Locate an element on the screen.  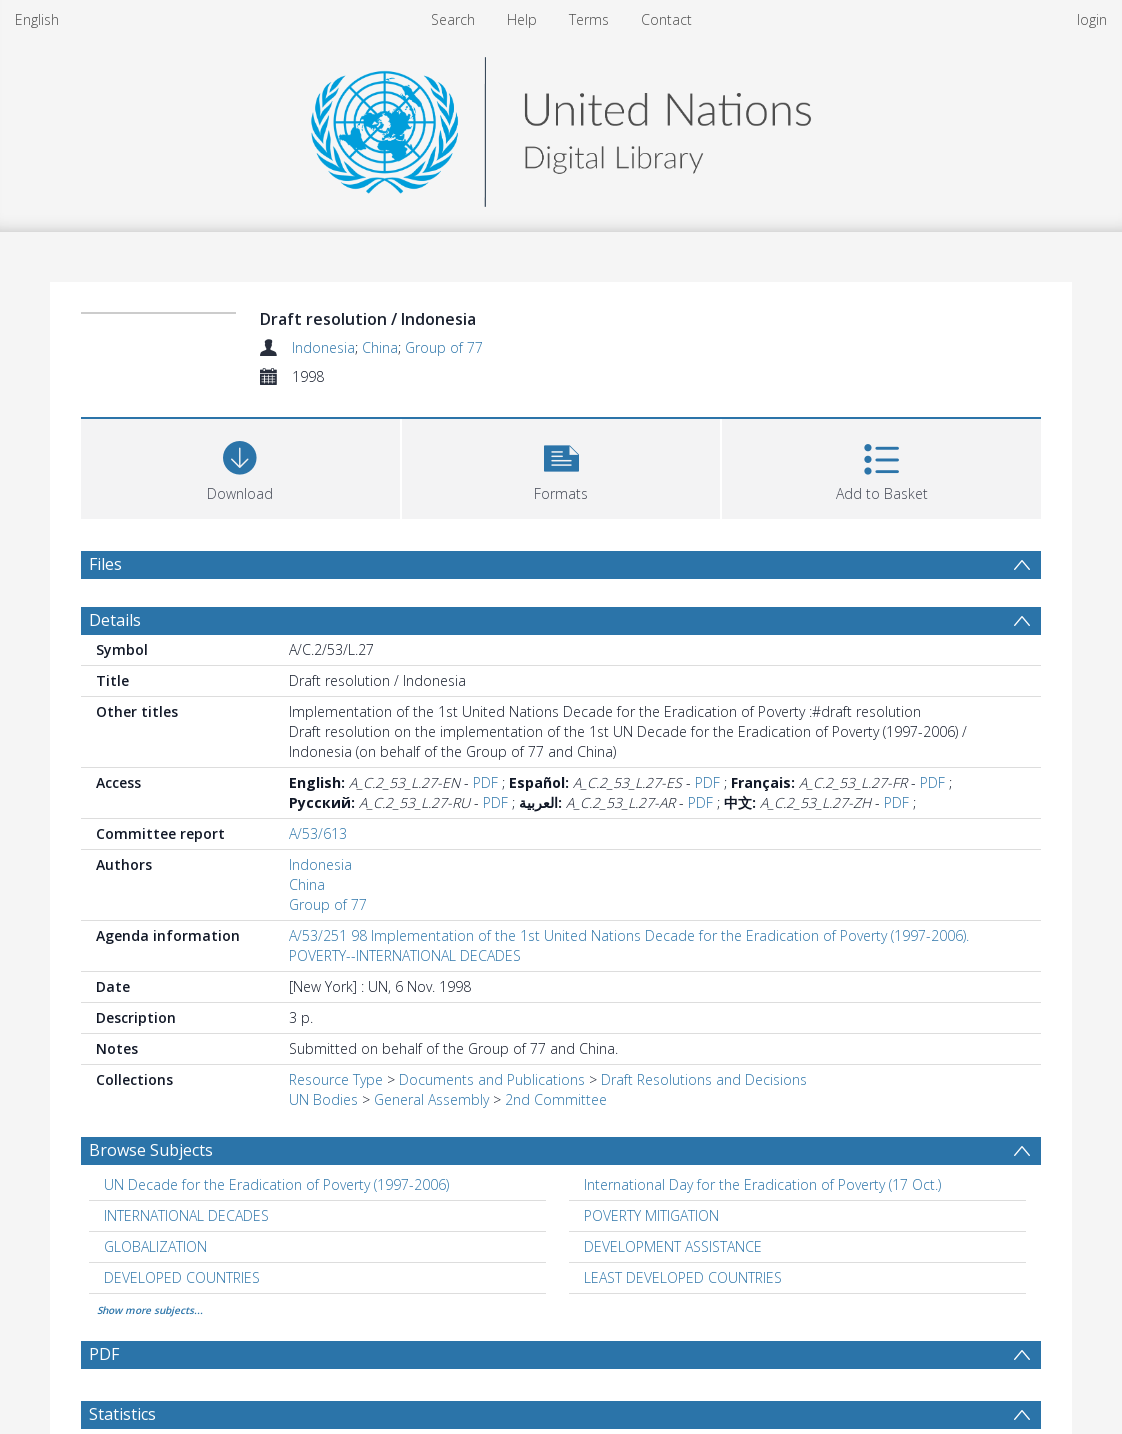
2nd Committee is located at coordinates (556, 1099).